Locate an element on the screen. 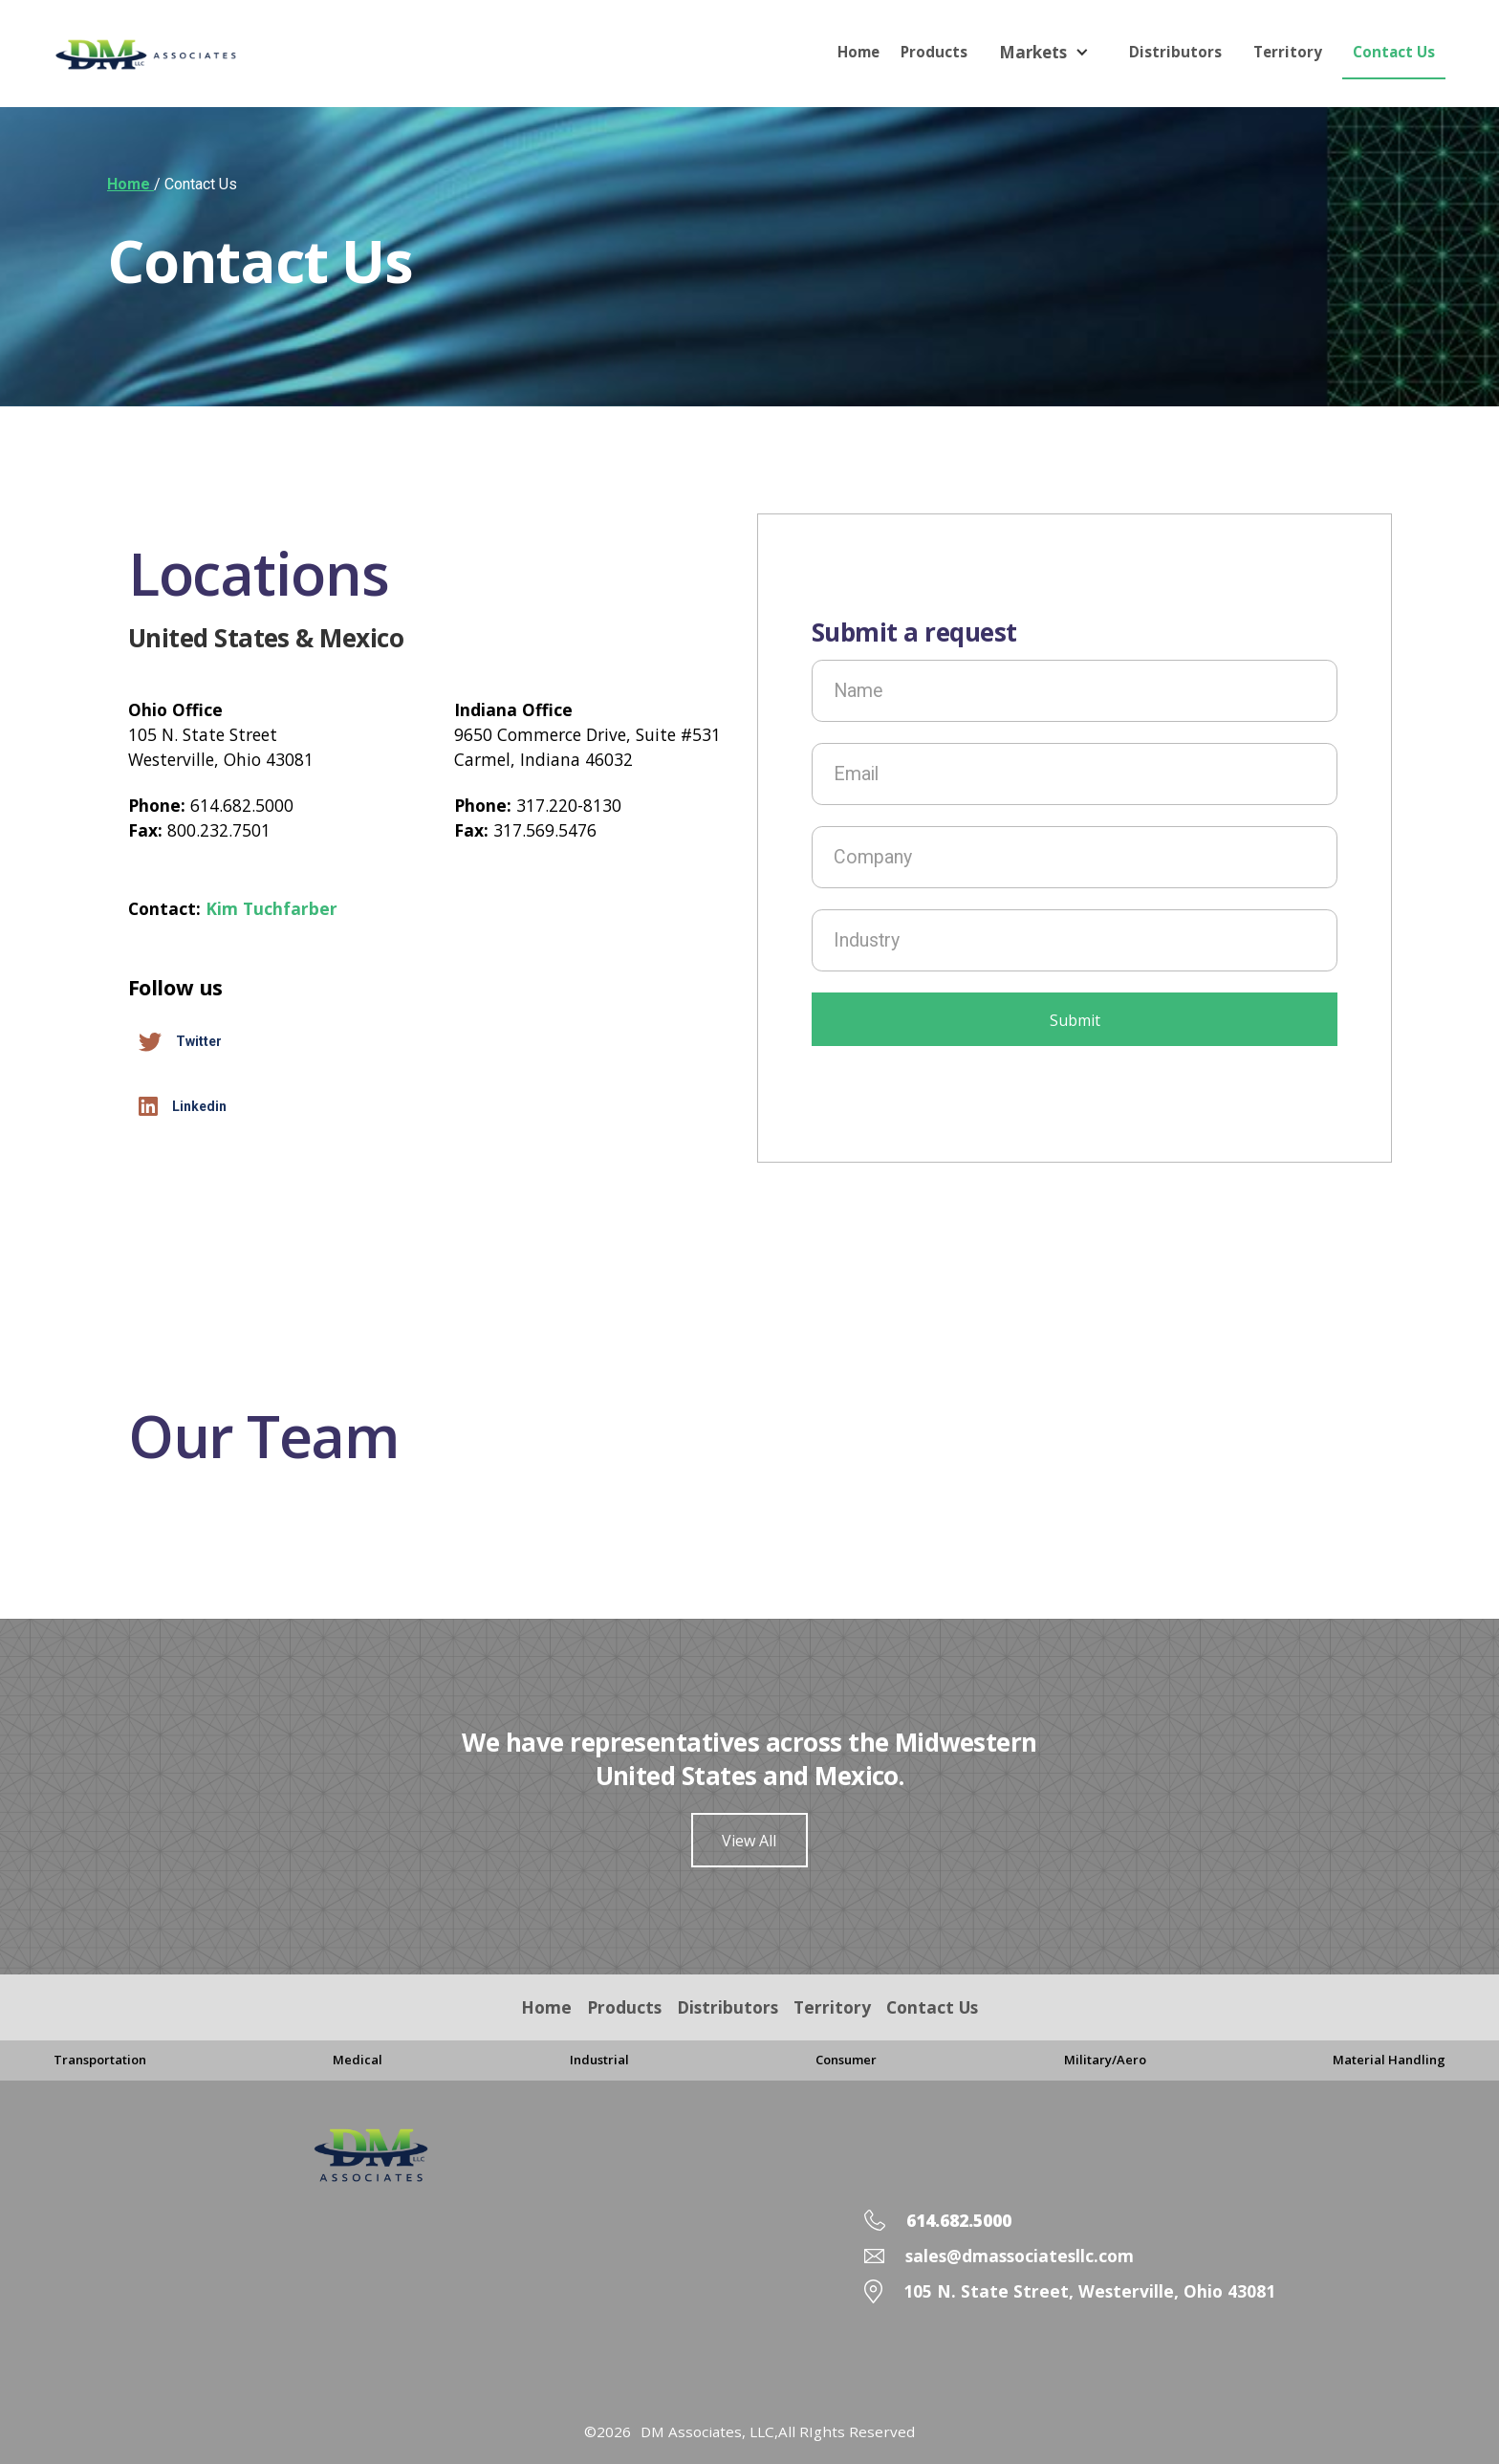 The height and width of the screenshot is (2464, 1499). Territory is located at coordinates (1287, 51).